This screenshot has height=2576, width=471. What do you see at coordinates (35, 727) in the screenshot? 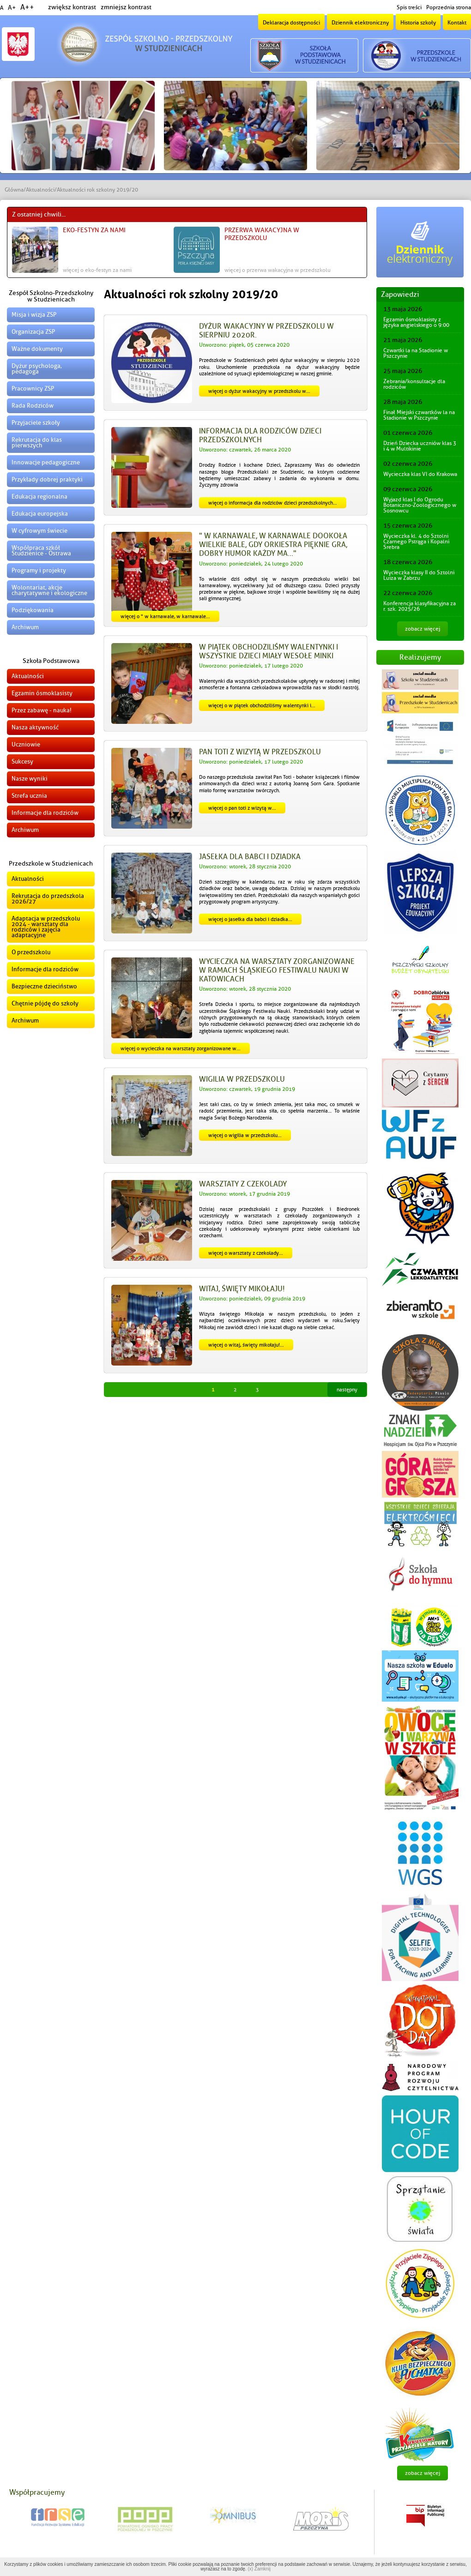
I see `Nasza aktywność` at bounding box center [35, 727].